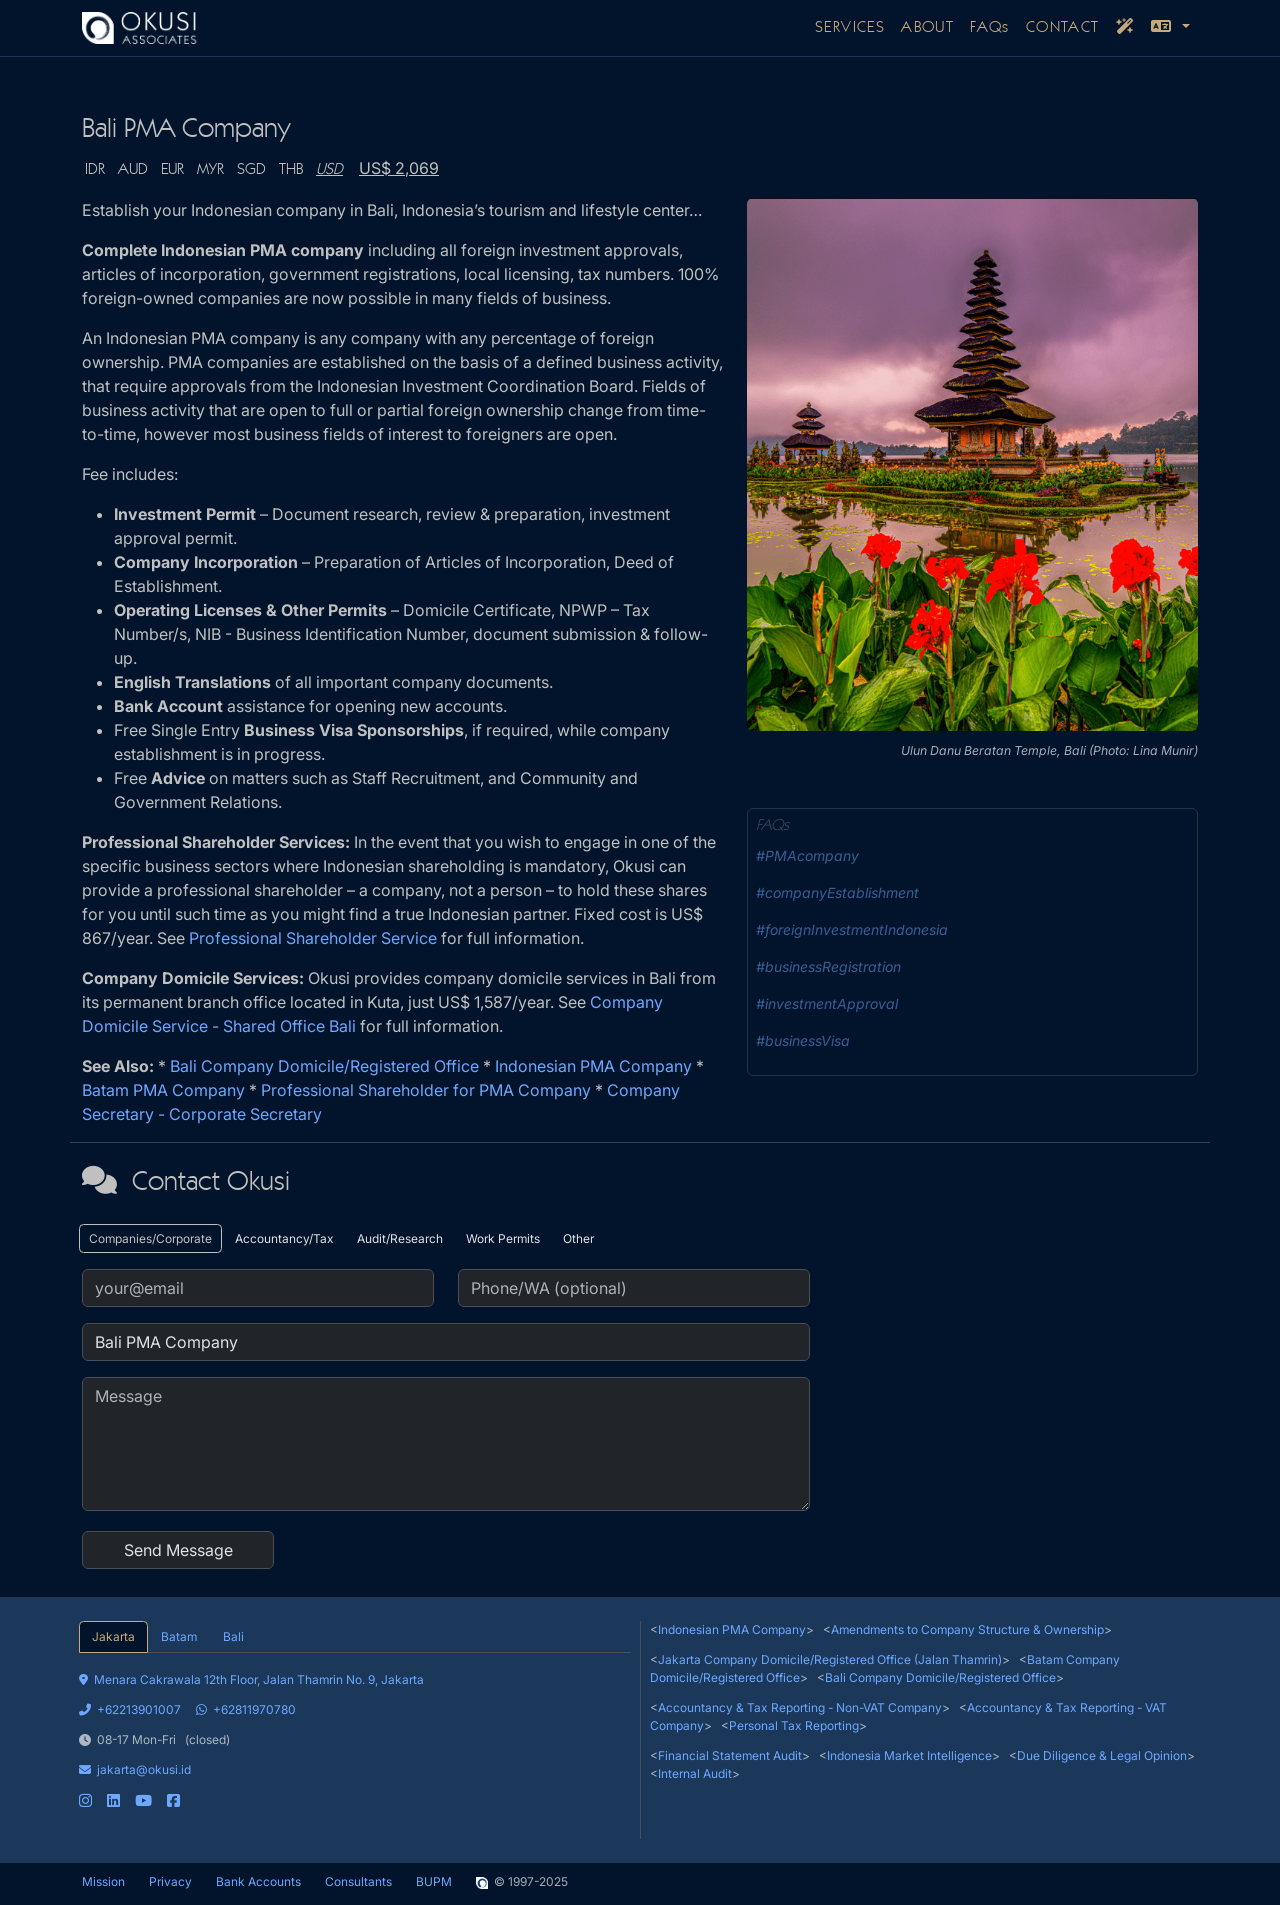 The height and width of the screenshot is (1905, 1280). I want to click on #PMAcompany, so click(807, 855).